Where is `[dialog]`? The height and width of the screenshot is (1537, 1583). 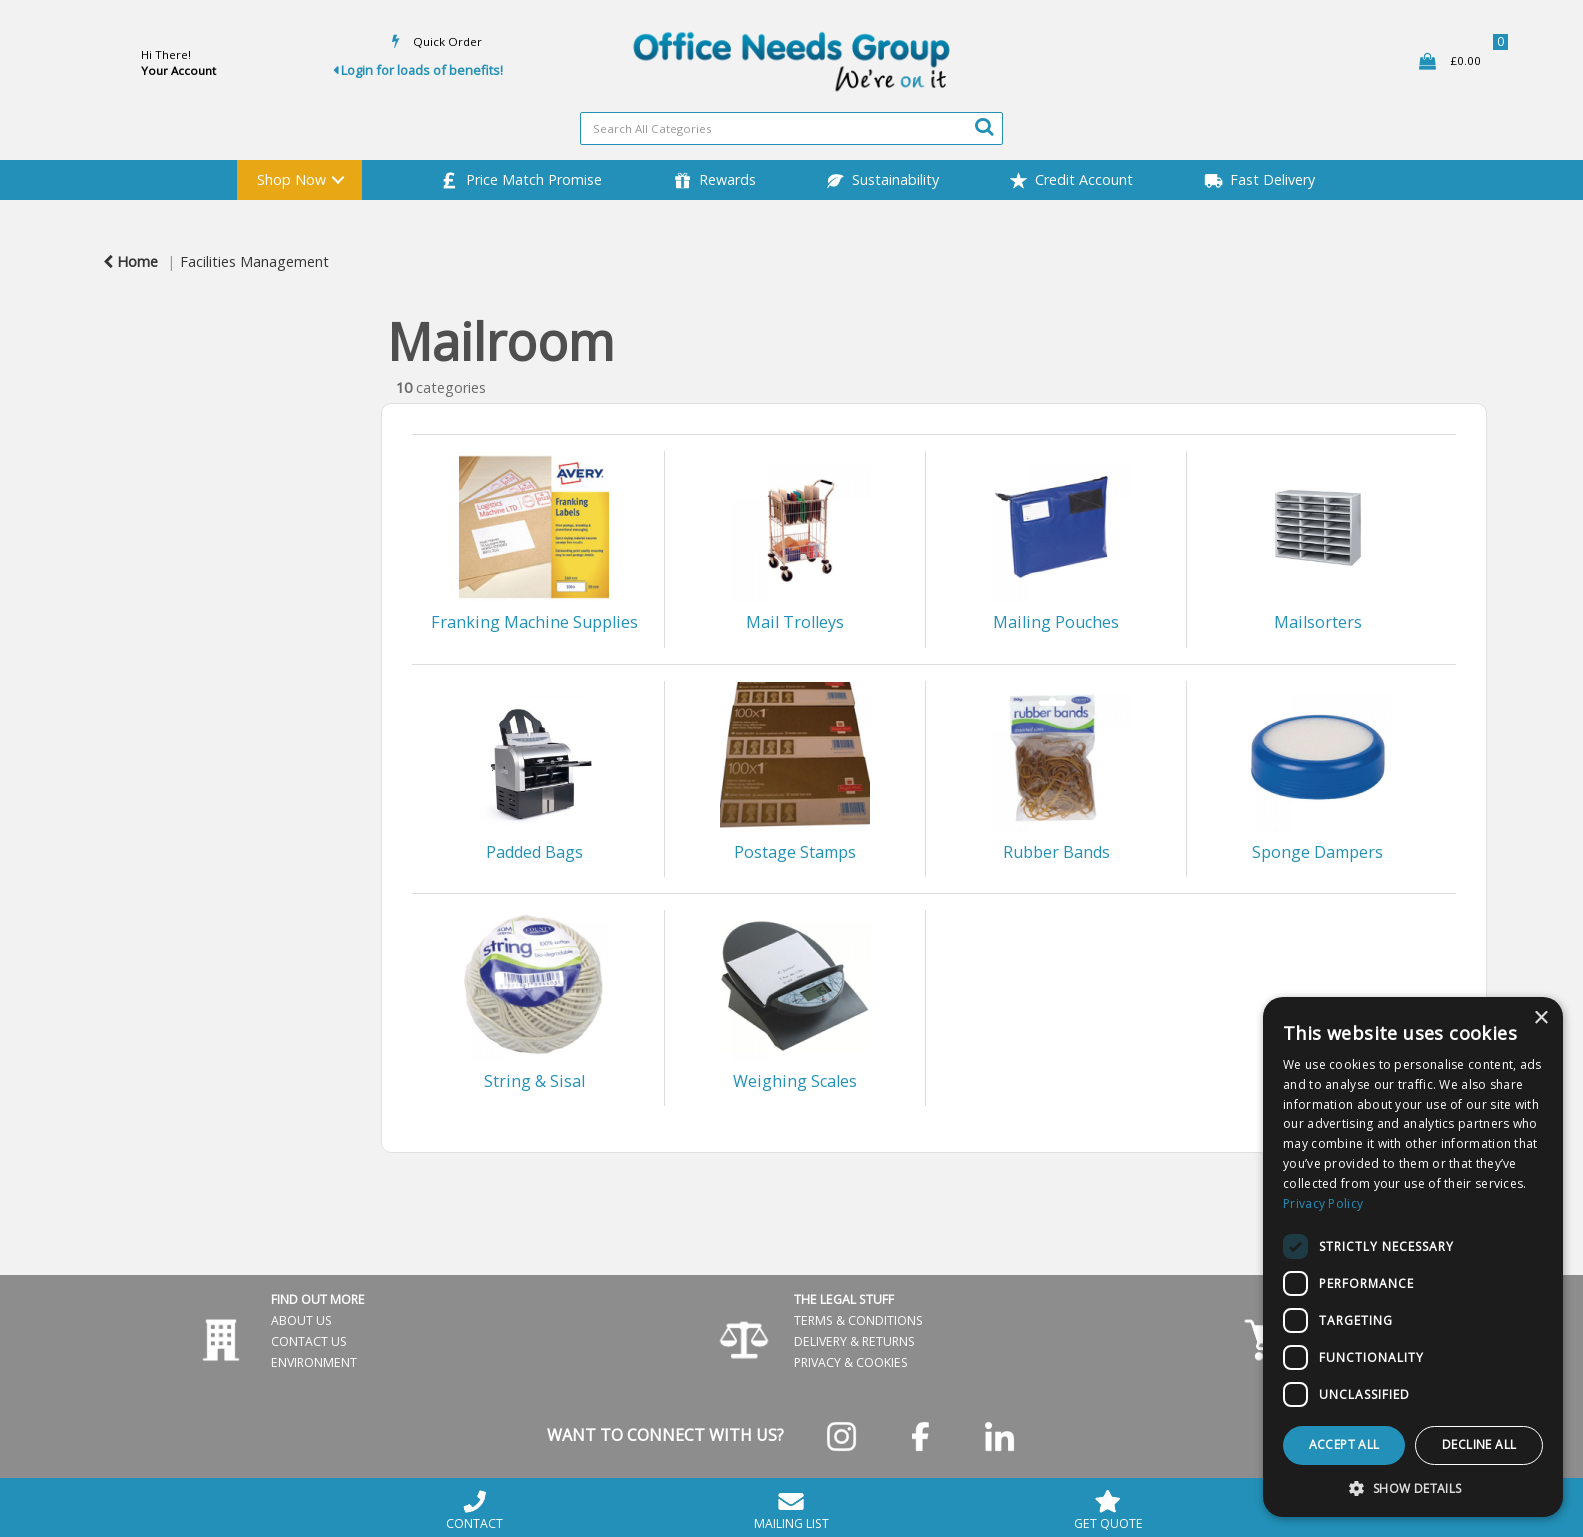 [dialog] is located at coordinates (1413, 1257).